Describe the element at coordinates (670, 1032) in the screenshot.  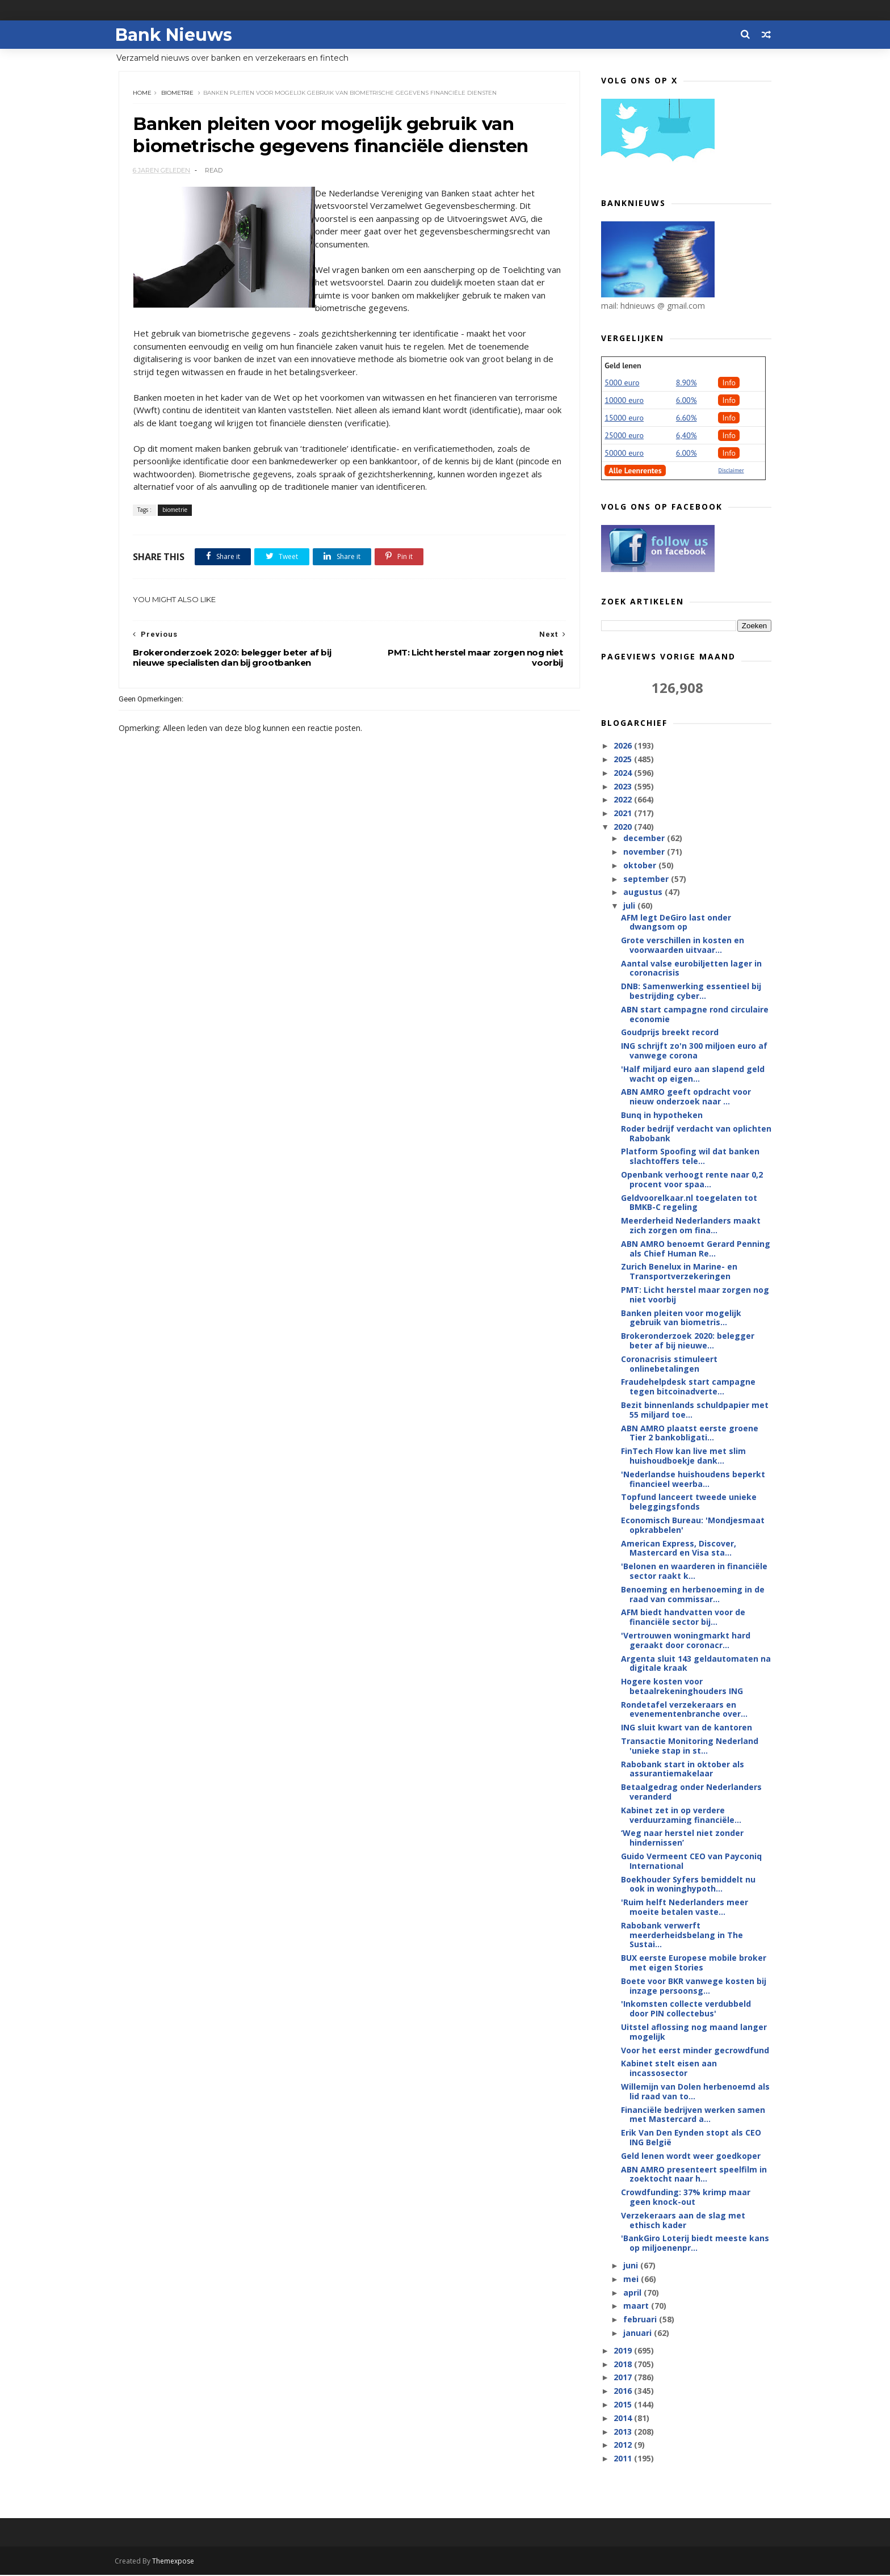
I see `Goudprijs breekt record` at that location.